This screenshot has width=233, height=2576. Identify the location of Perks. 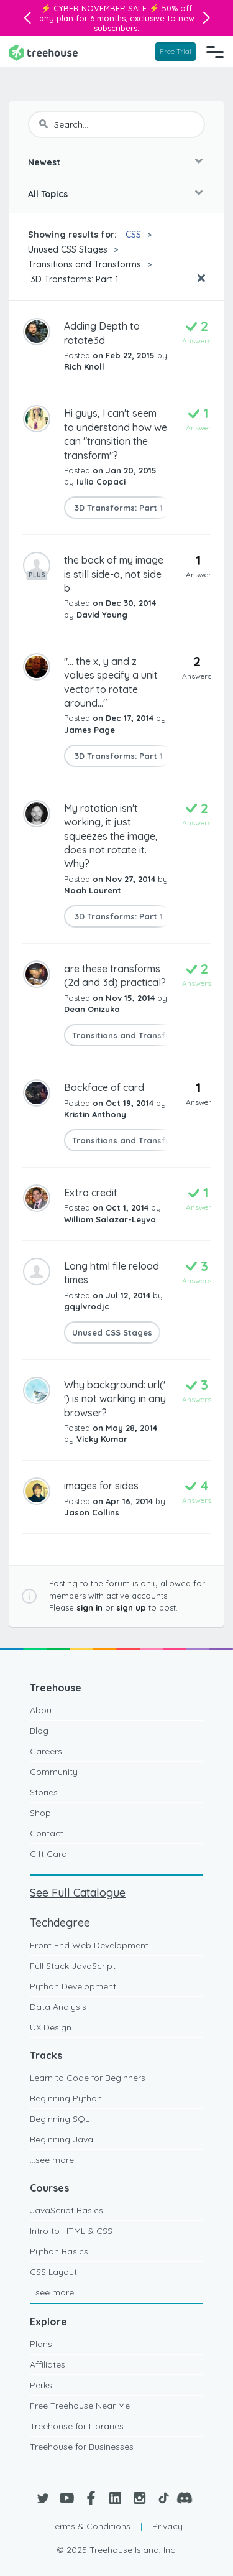
(41, 2385).